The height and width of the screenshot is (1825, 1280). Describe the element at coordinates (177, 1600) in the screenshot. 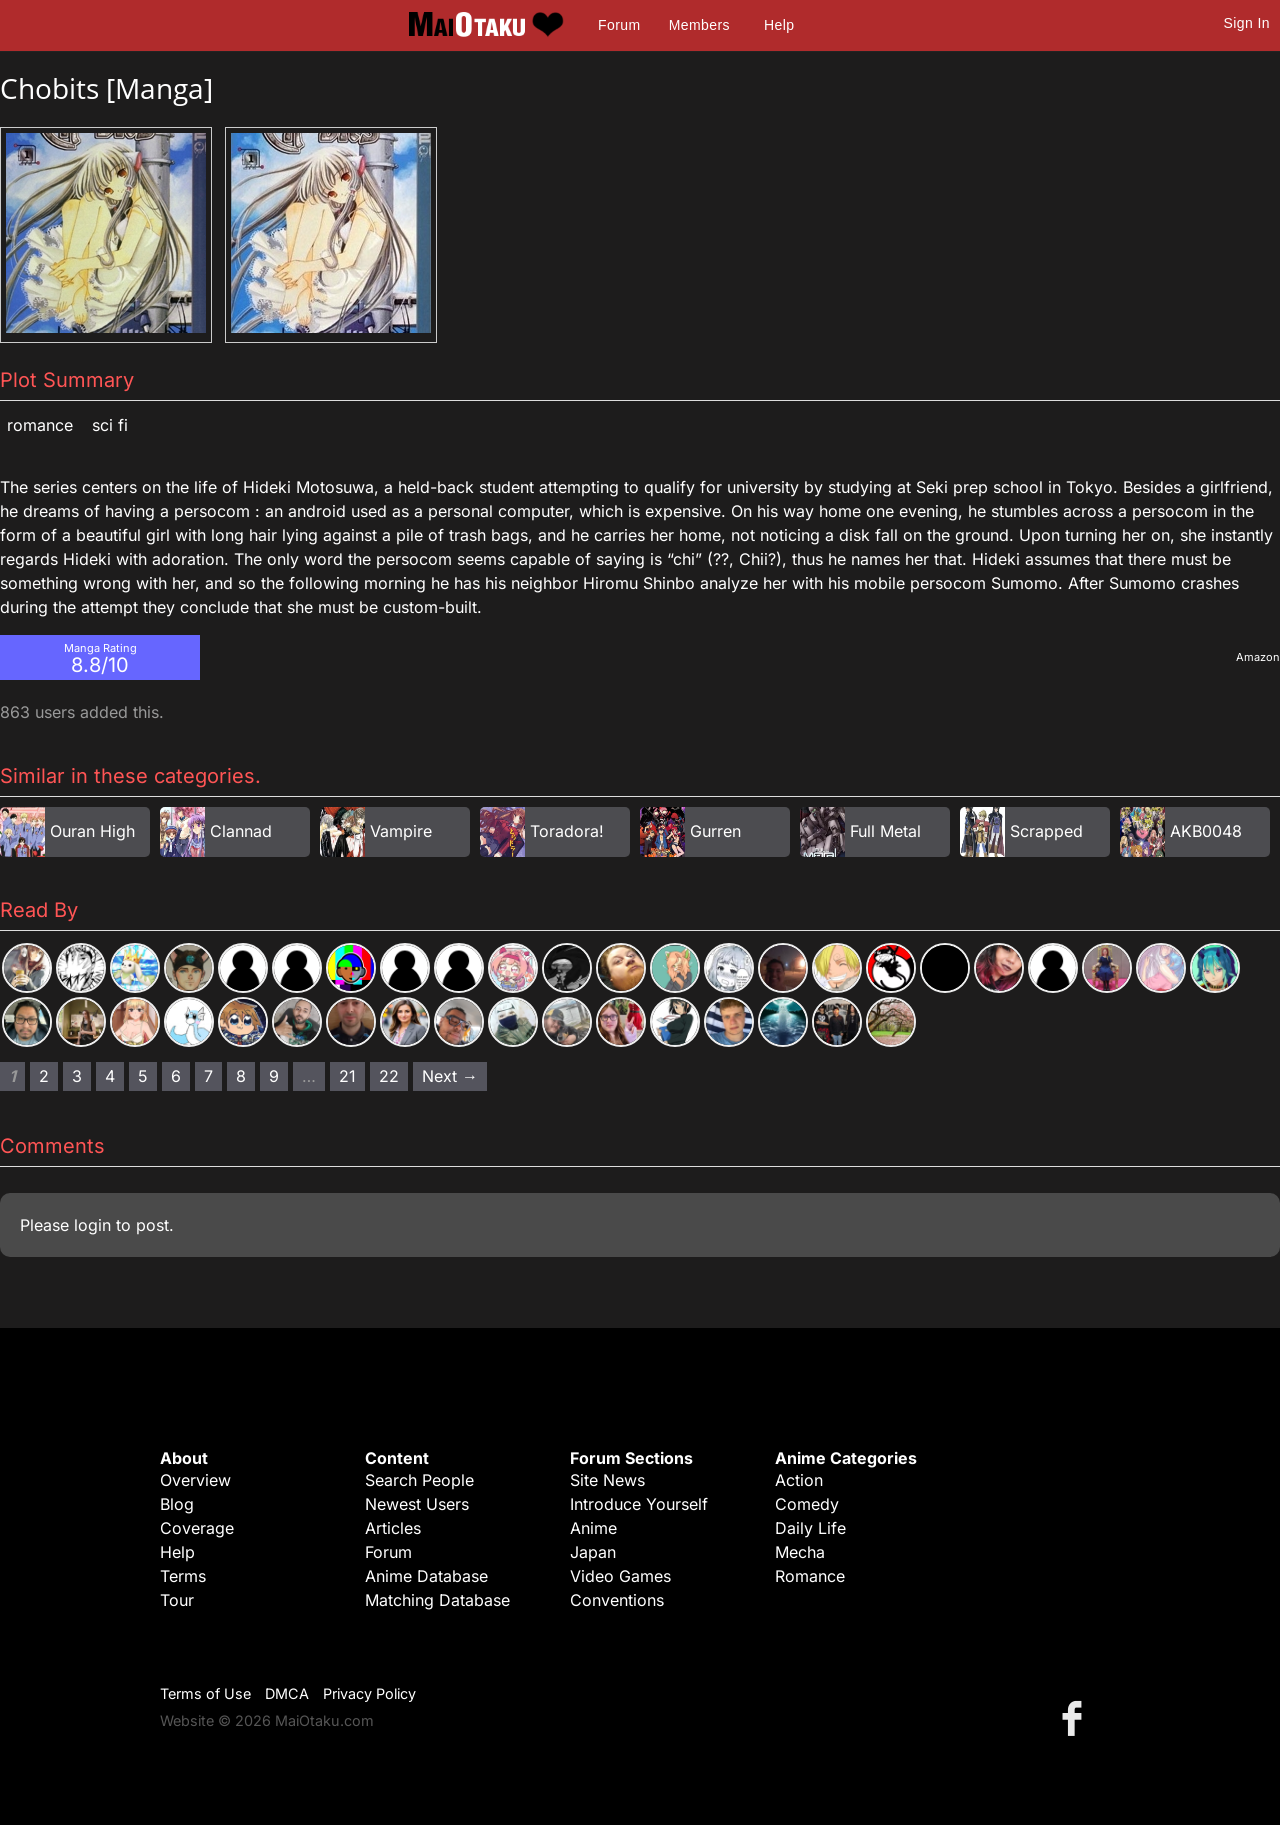

I see `Tour` at that location.